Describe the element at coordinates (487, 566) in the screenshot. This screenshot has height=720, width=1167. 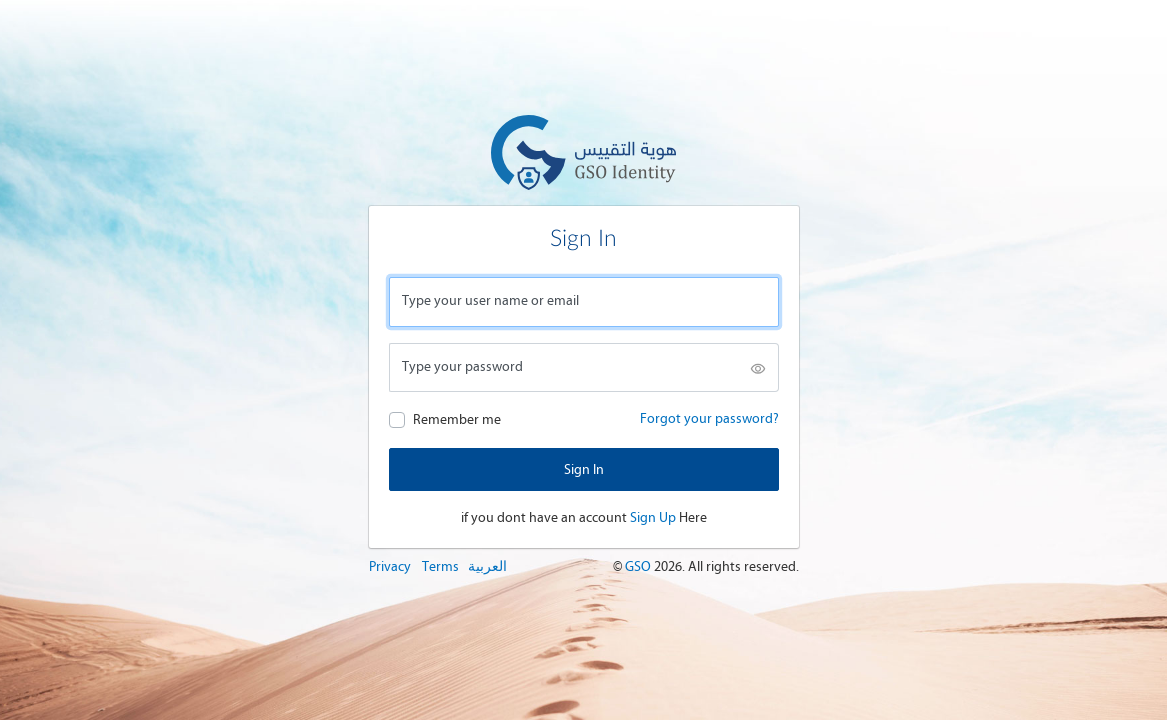
I see `العربية` at that location.